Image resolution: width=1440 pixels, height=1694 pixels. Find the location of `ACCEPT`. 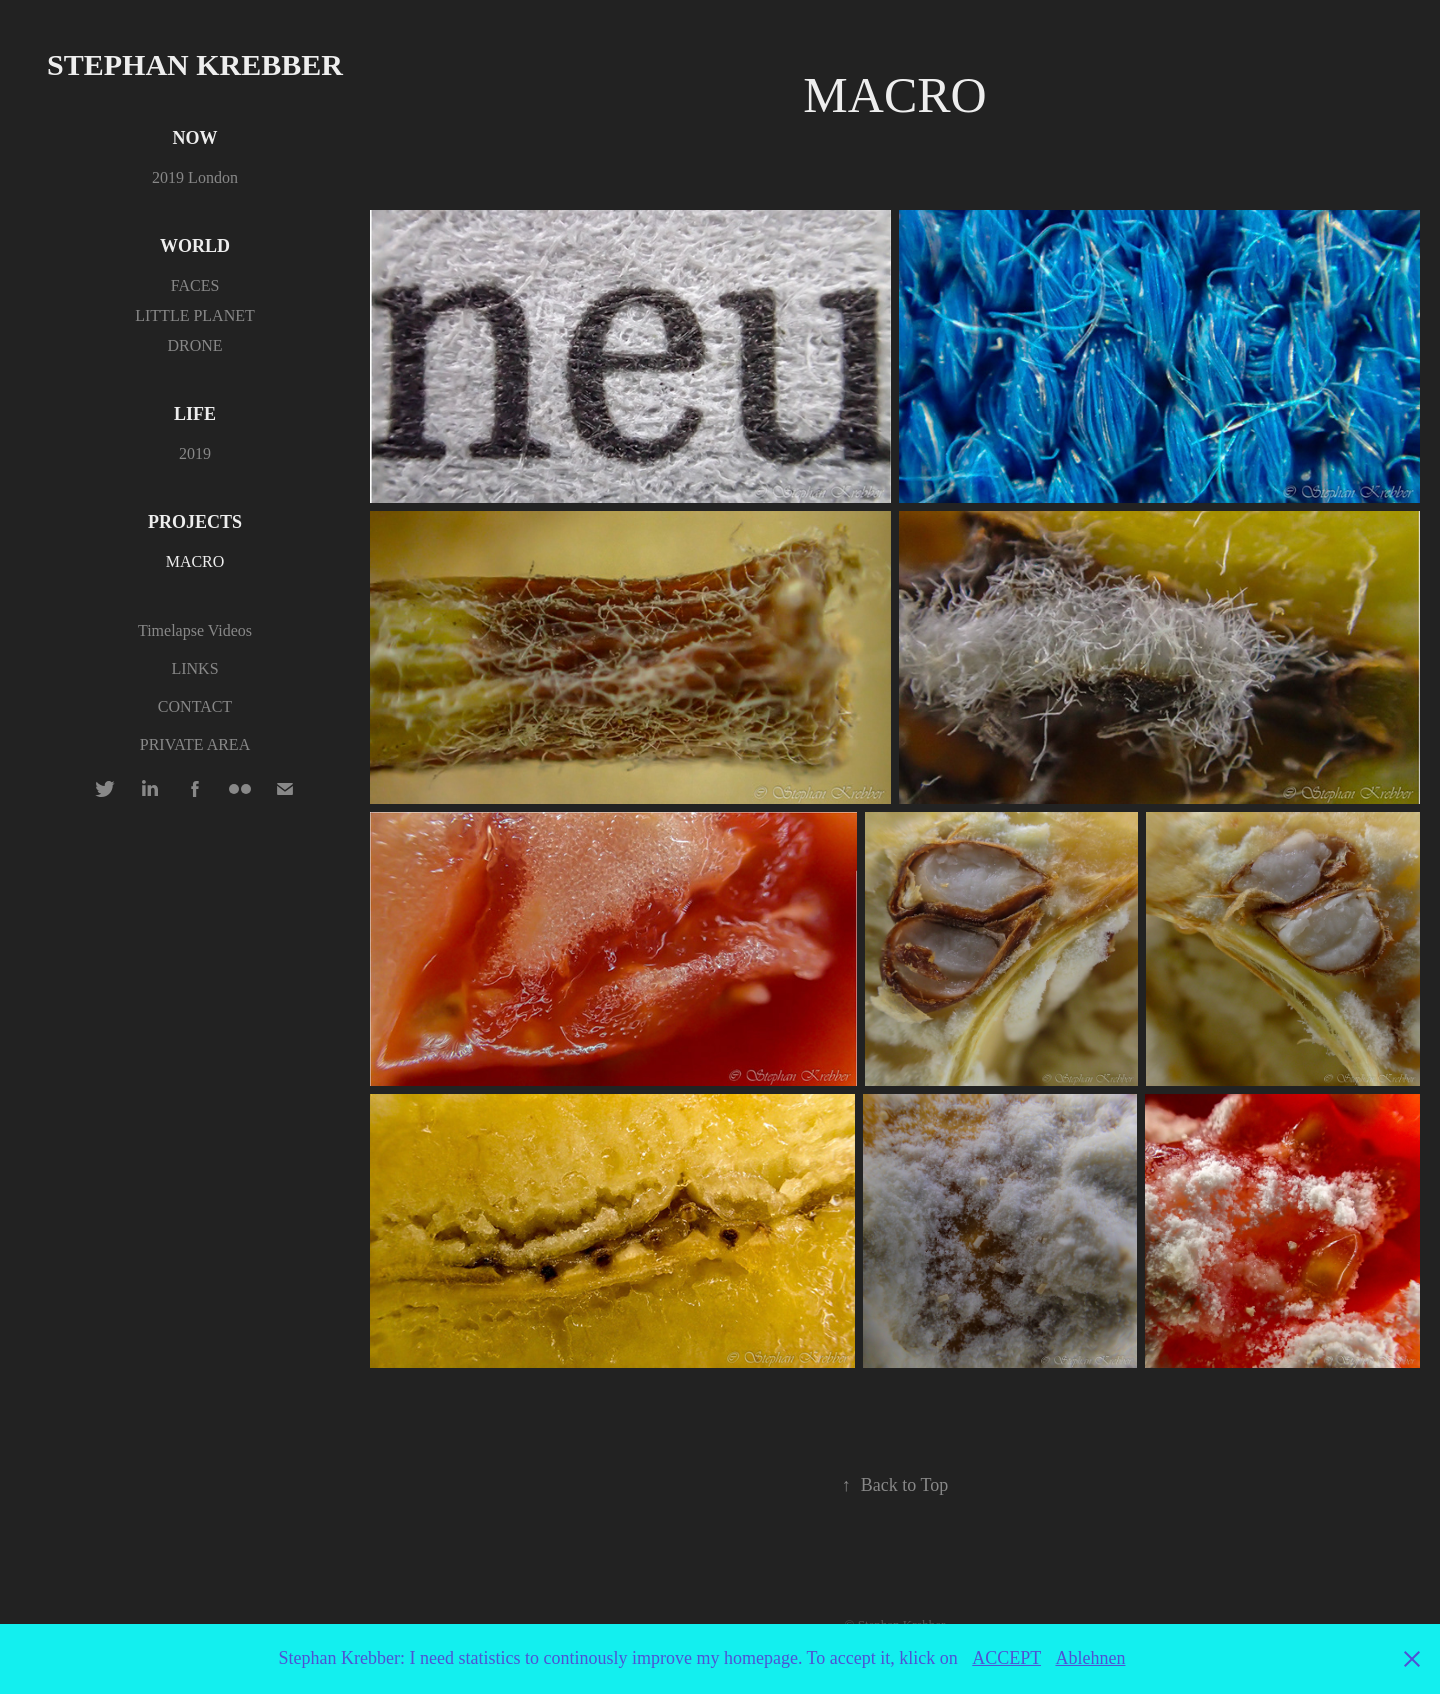

ACCEPT is located at coordinates (1006, 1658).